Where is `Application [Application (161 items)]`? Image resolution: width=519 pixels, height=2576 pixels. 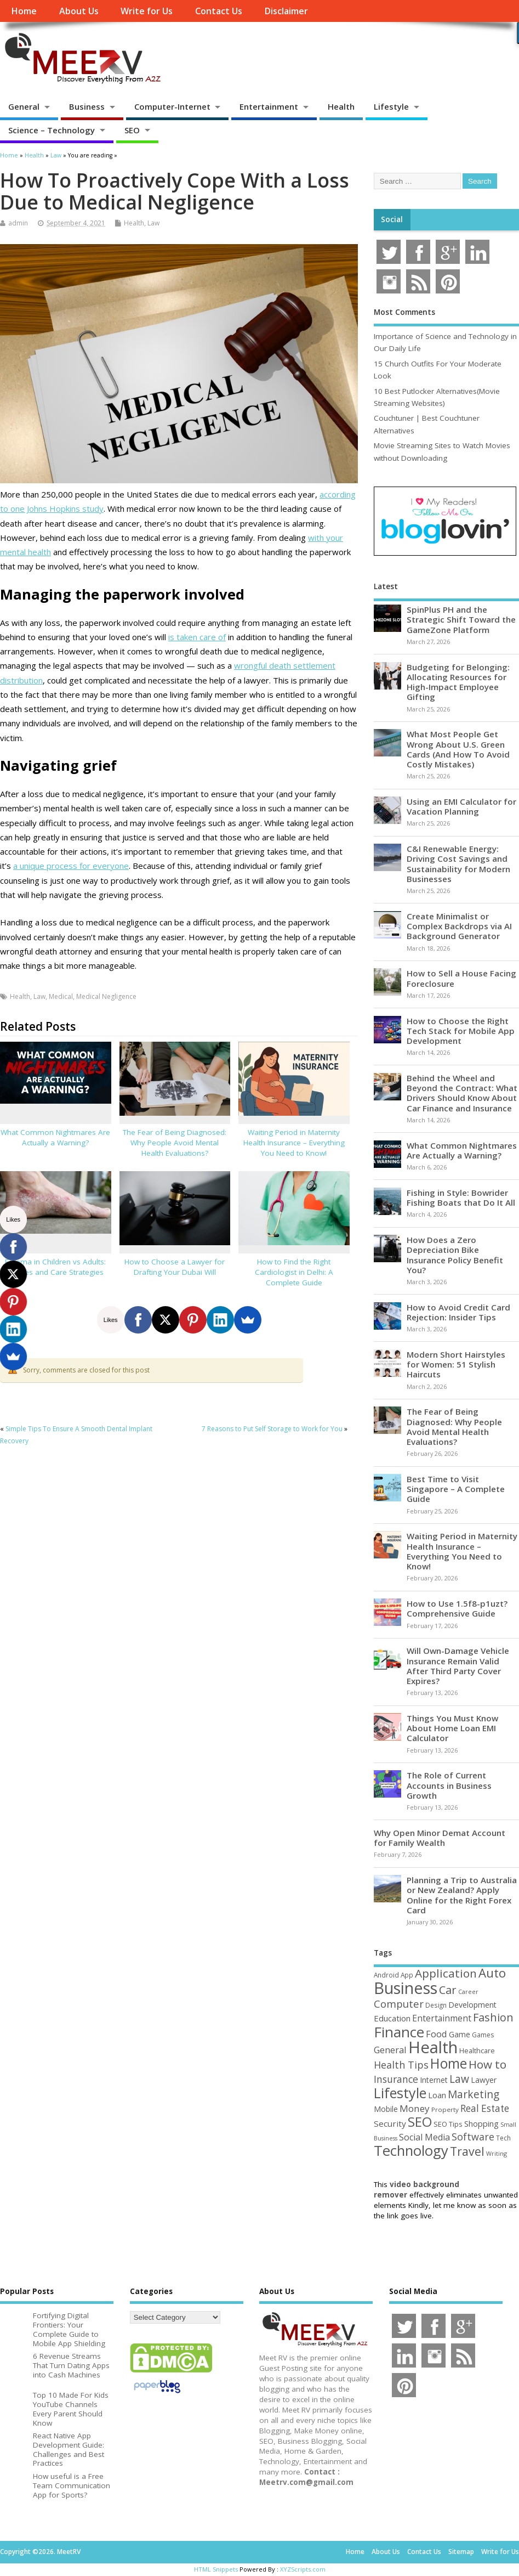
Application [Application (161 items)] is located at coordinates (446, 1973).